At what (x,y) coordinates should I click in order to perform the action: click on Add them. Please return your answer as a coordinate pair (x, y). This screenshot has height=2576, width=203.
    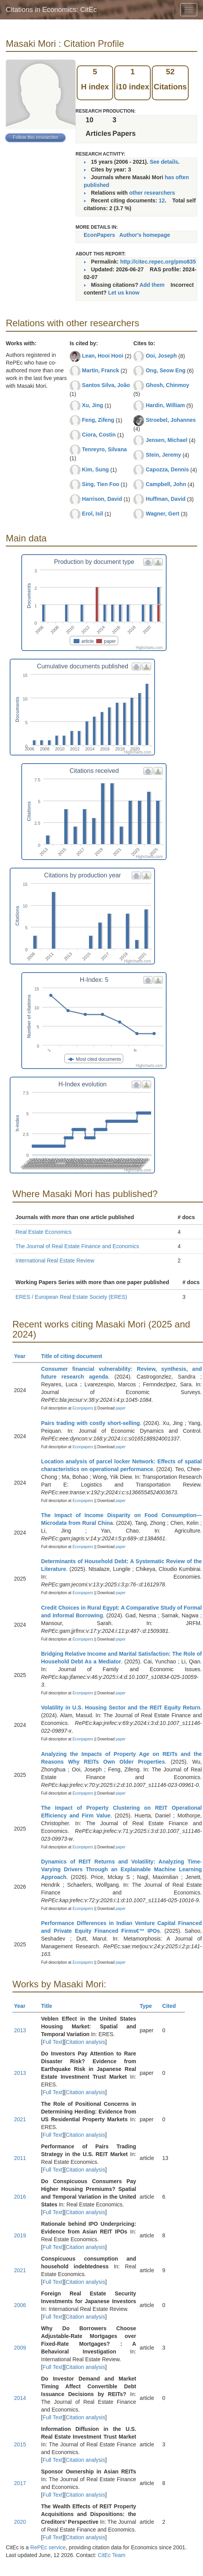
    Looking at the image, I should click on (152, 285).